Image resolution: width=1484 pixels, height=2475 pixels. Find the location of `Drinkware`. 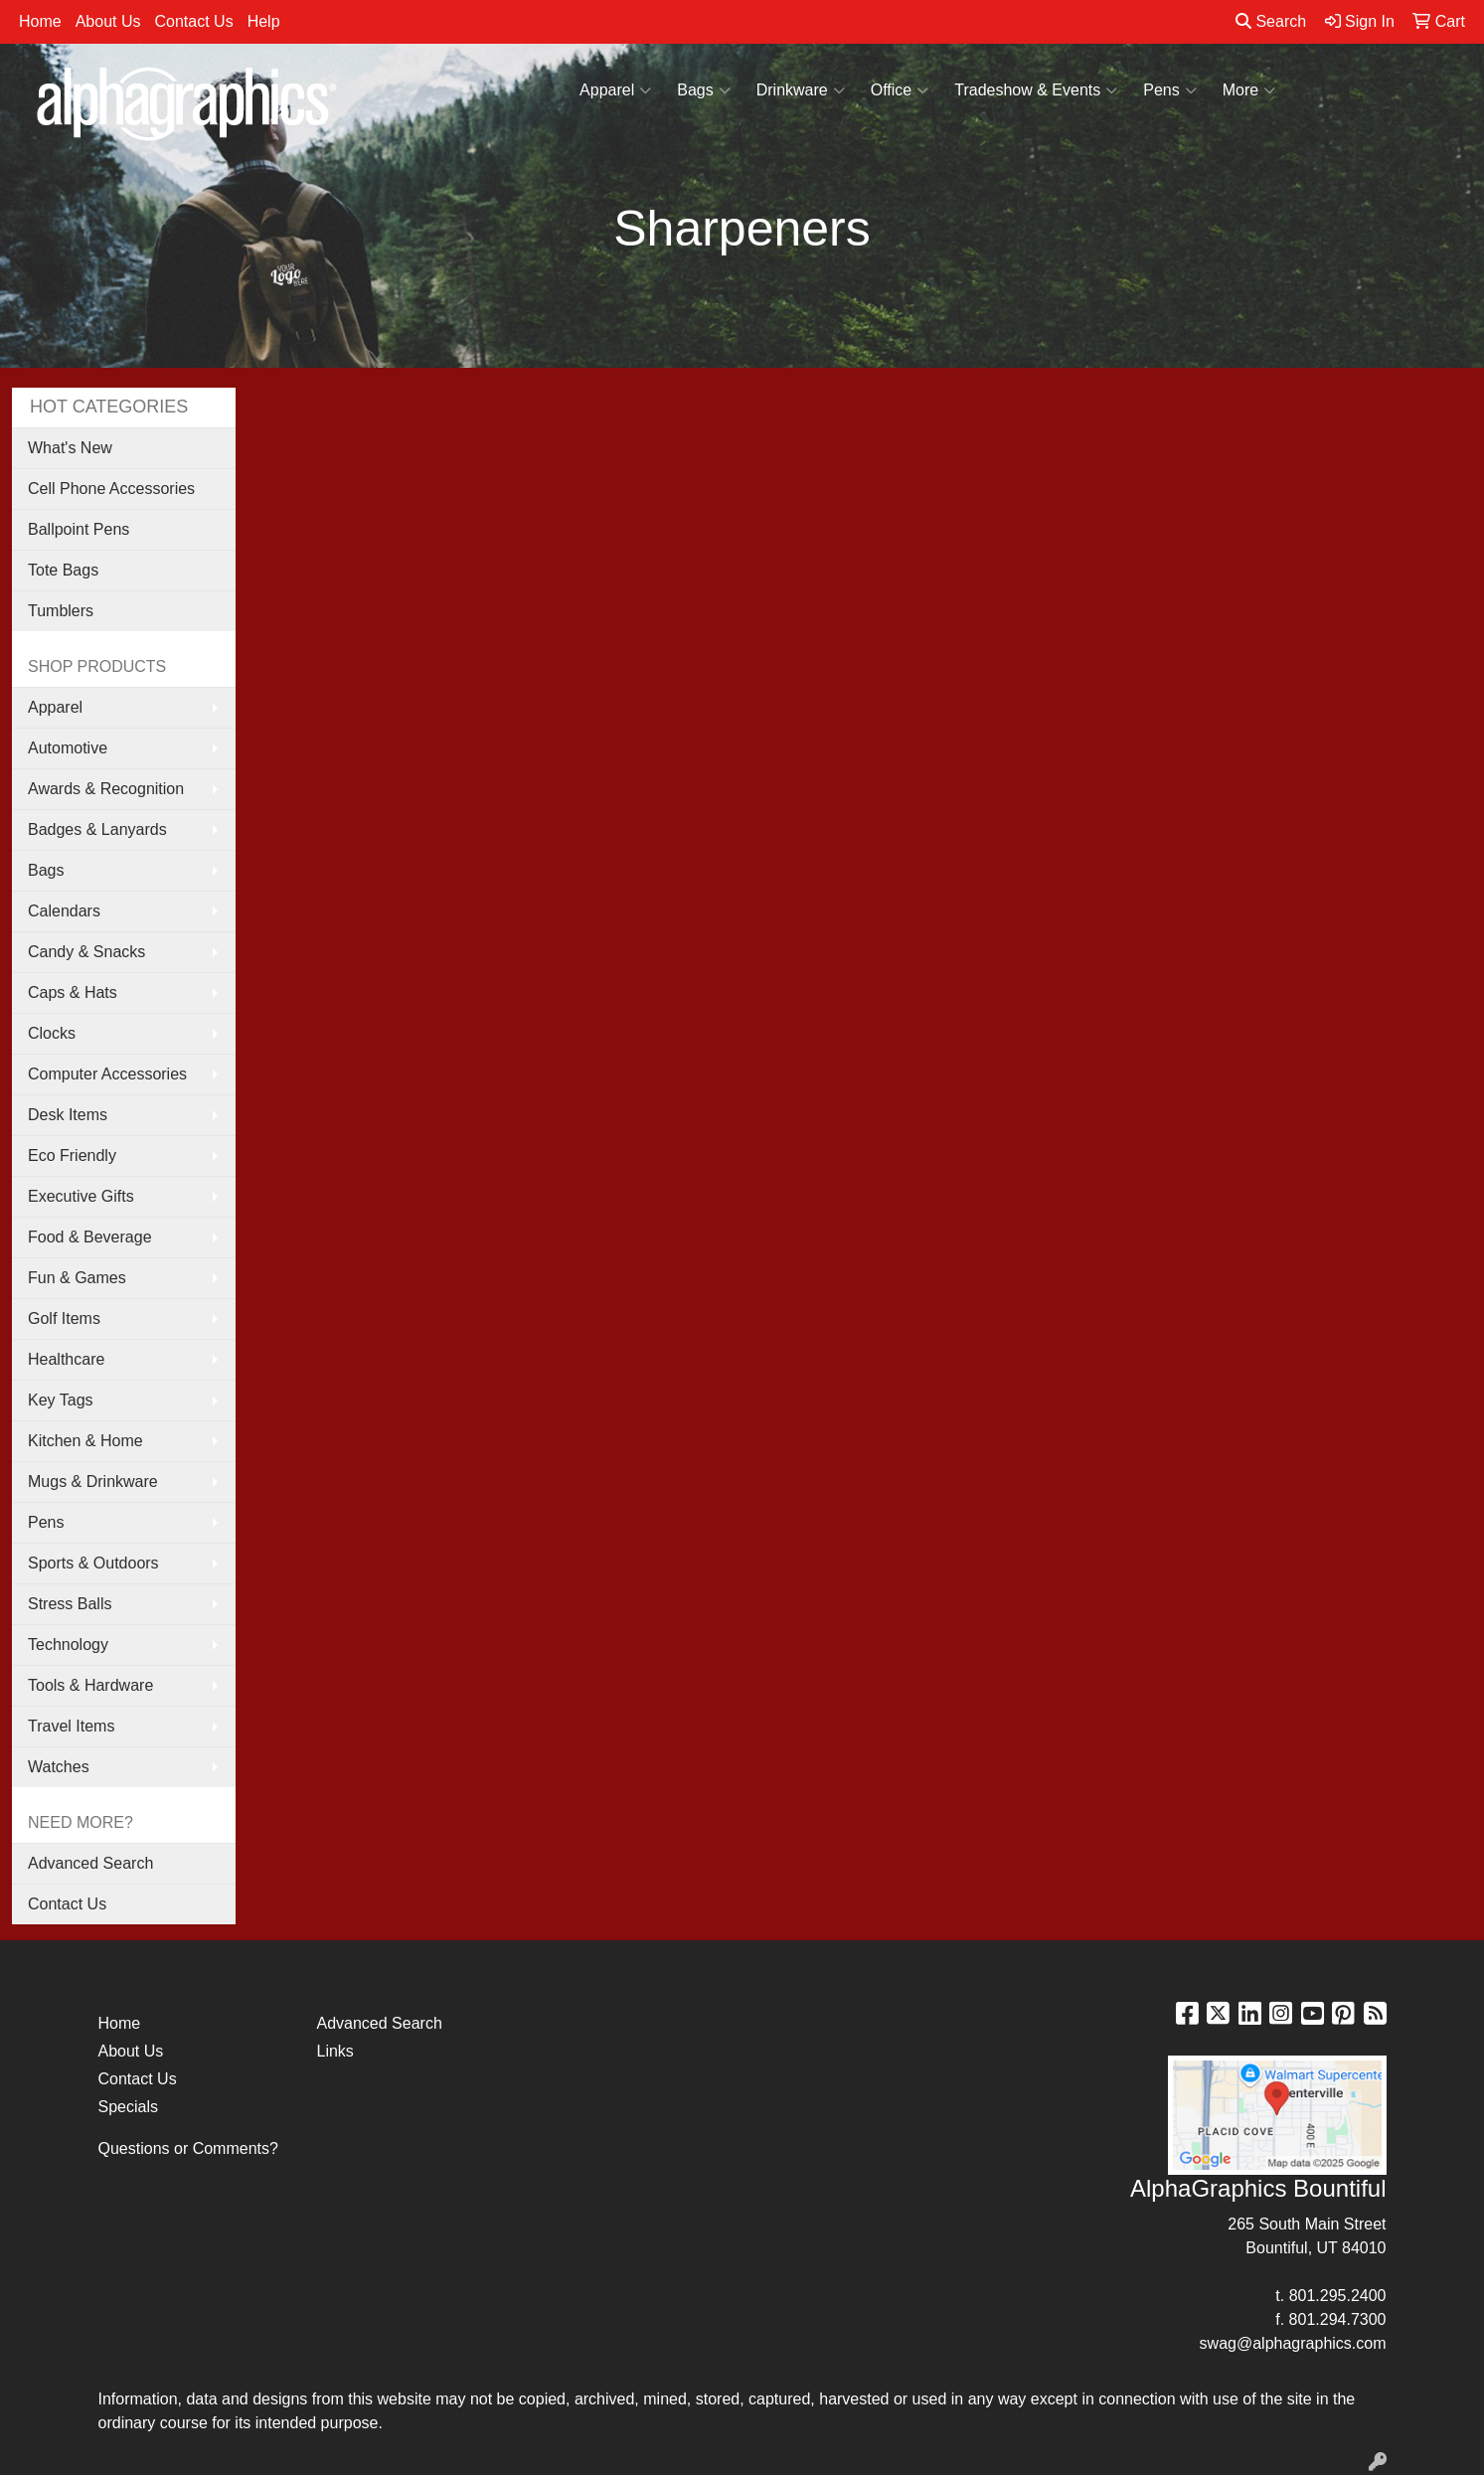

Drinkware is located at coordinates (800, 90).